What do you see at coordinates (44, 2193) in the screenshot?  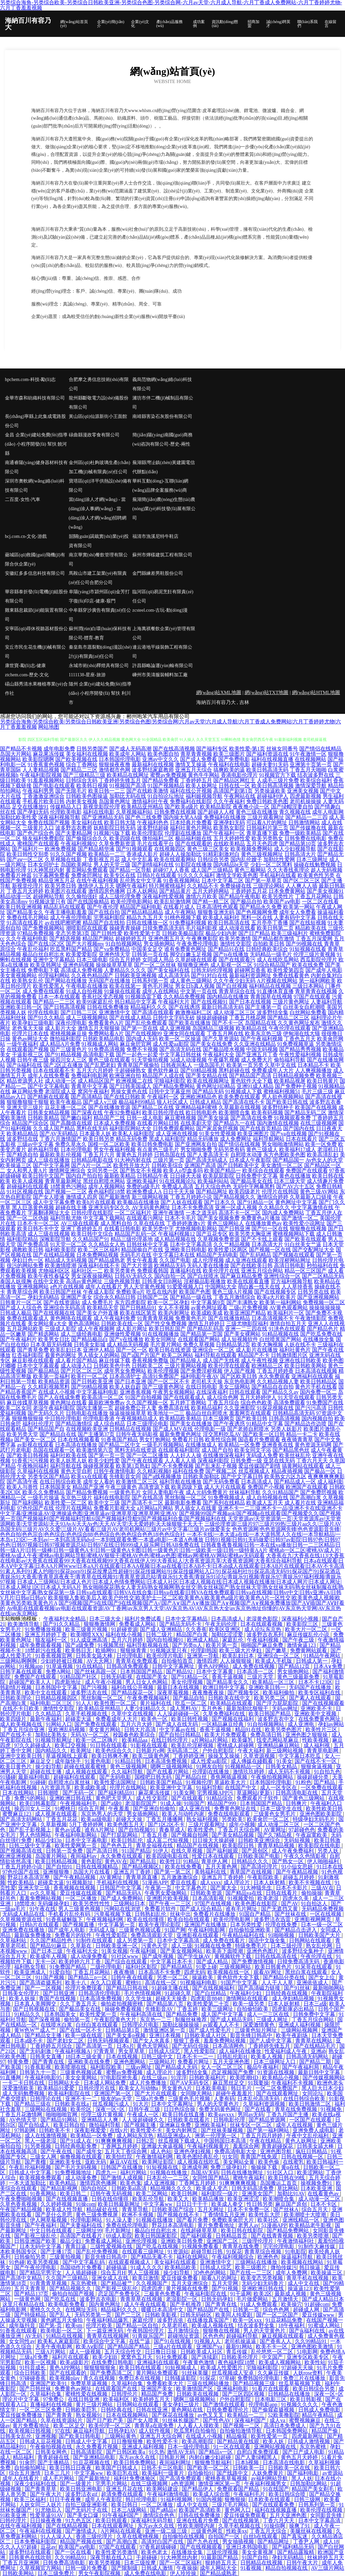 I see `91香蕉网站` at bounding box center [44, 2193].